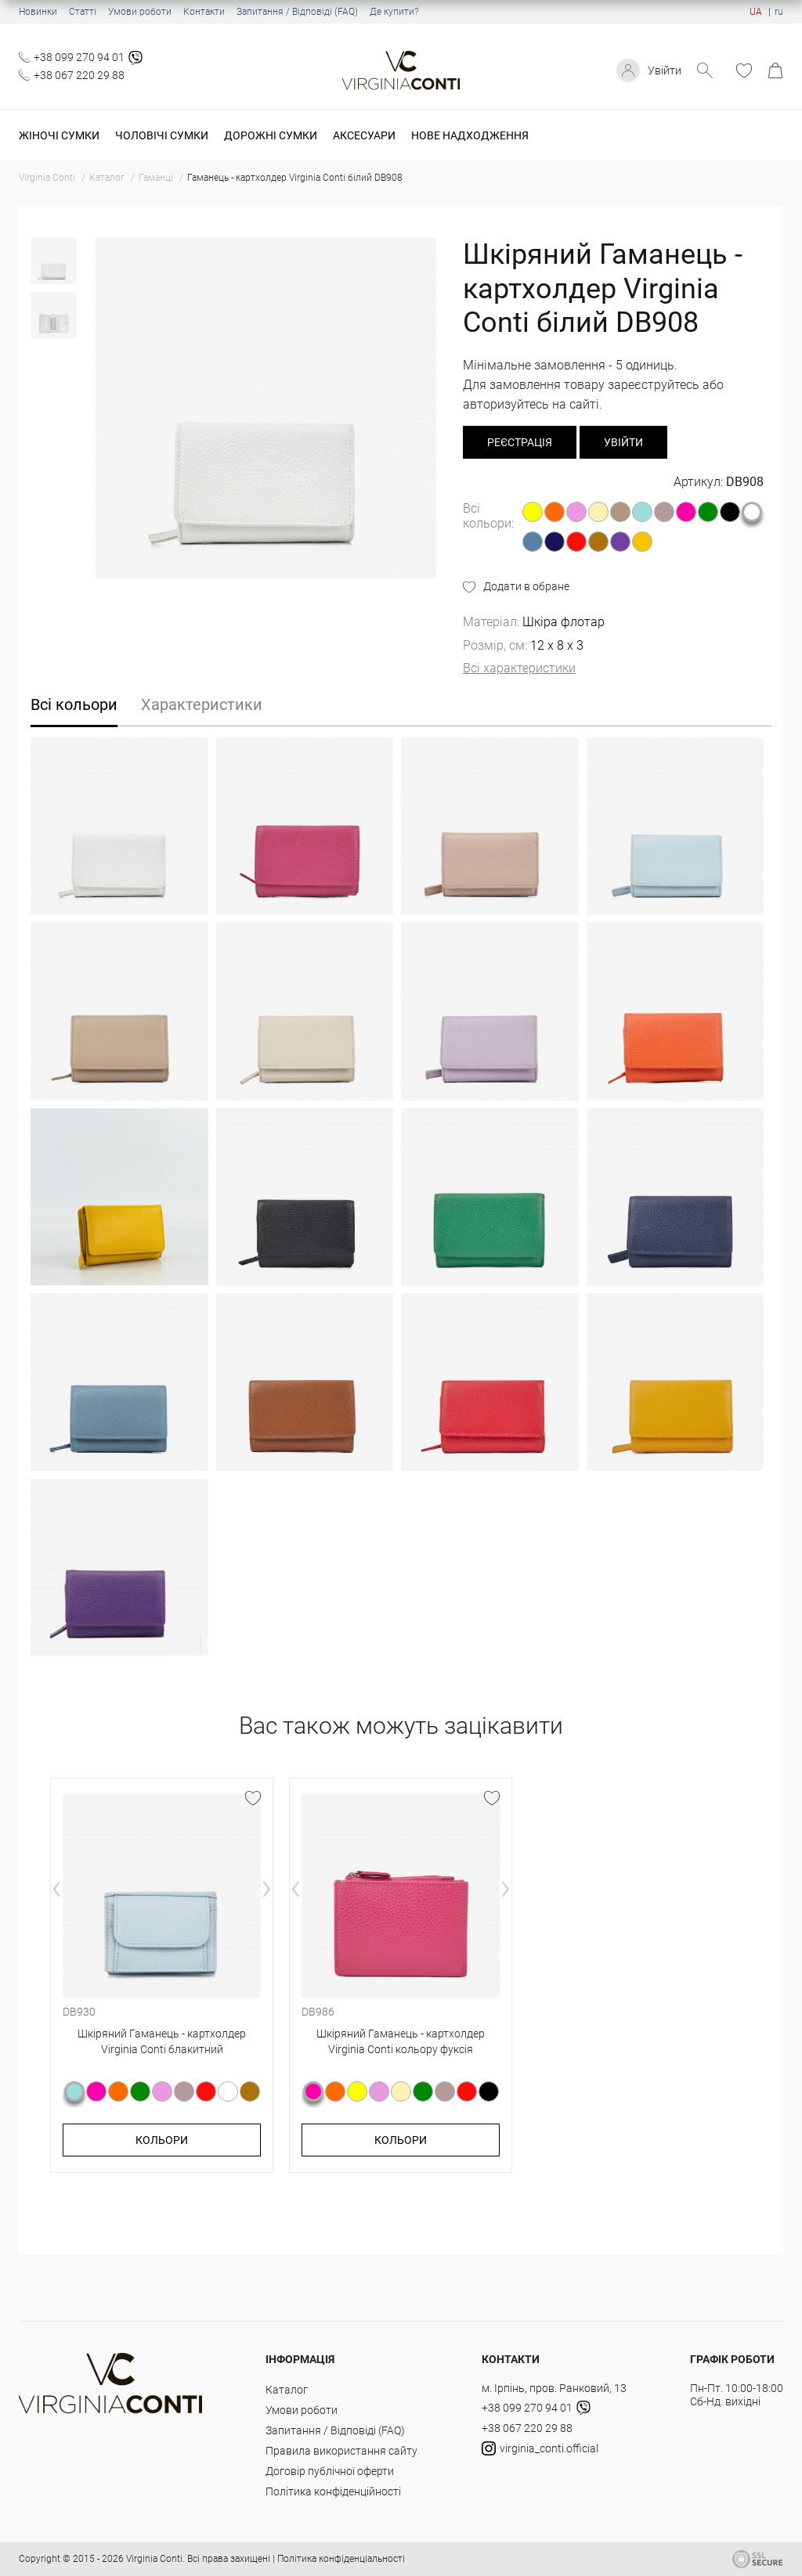 The width and height of the screenshot is (802, 2576). I want to click on Договір публічної оферти, so click(330, 2471).